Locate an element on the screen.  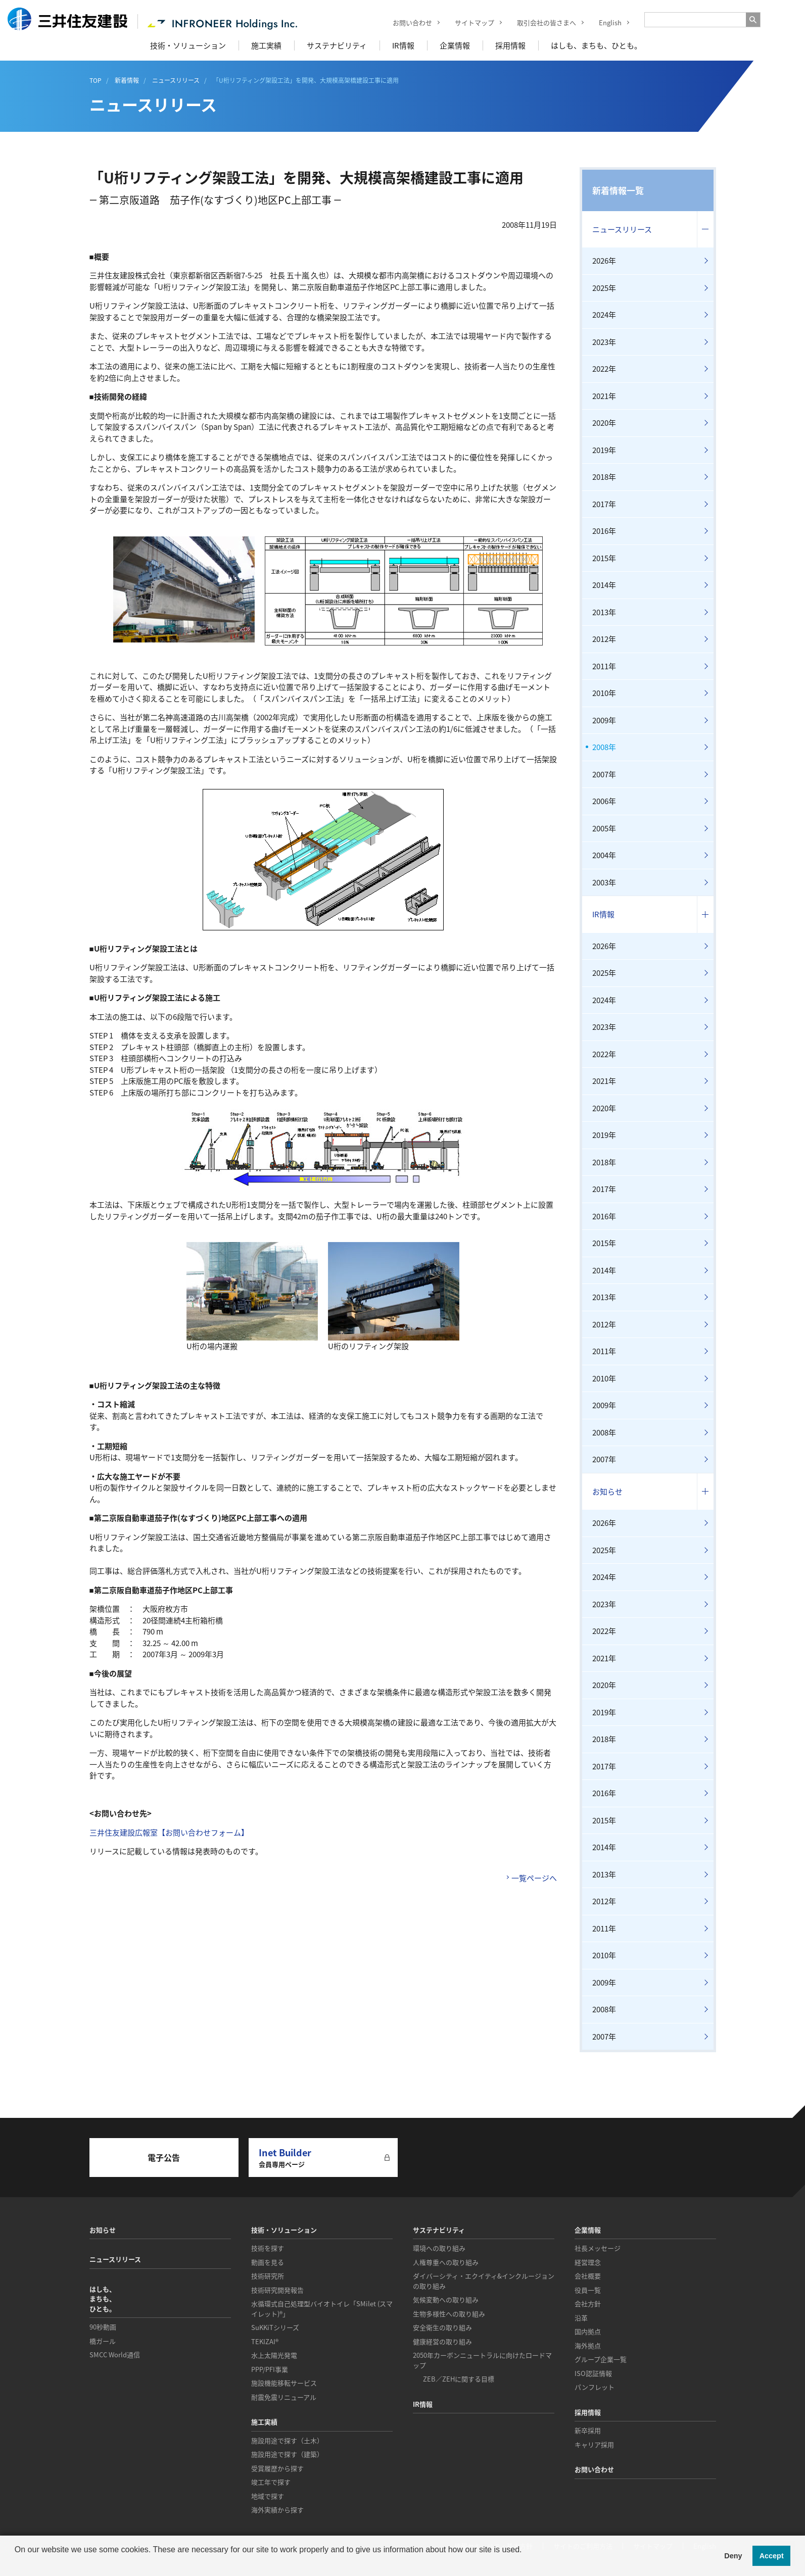
技術研究開発報告 is located at coordinates (277, 2290).